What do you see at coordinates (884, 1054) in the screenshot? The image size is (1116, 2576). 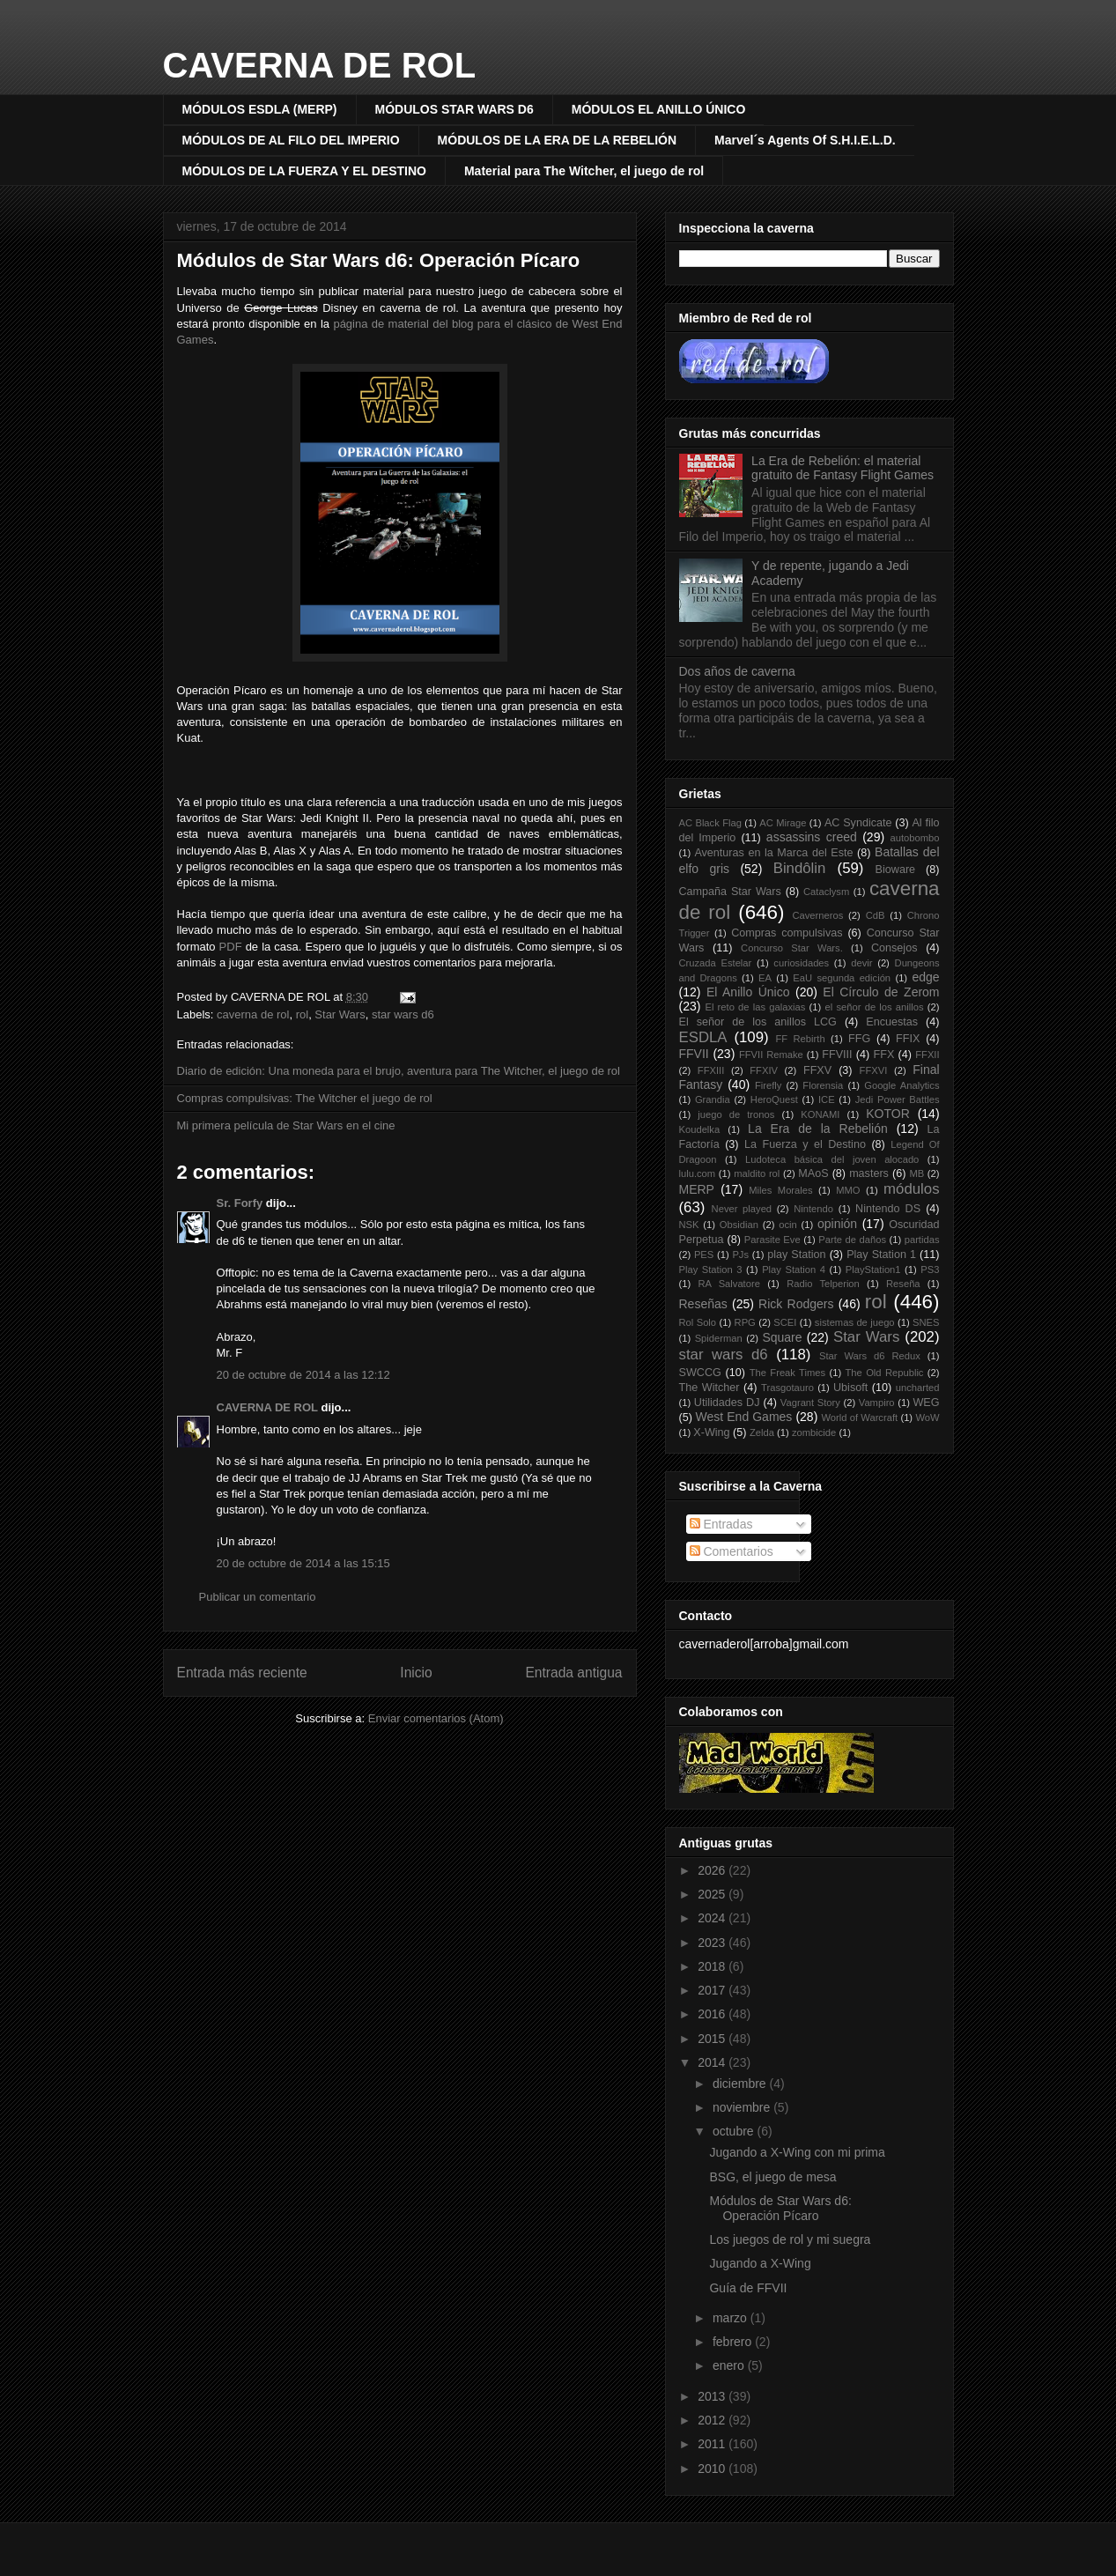 I see `FFX` at bounding box center [884, 1054].